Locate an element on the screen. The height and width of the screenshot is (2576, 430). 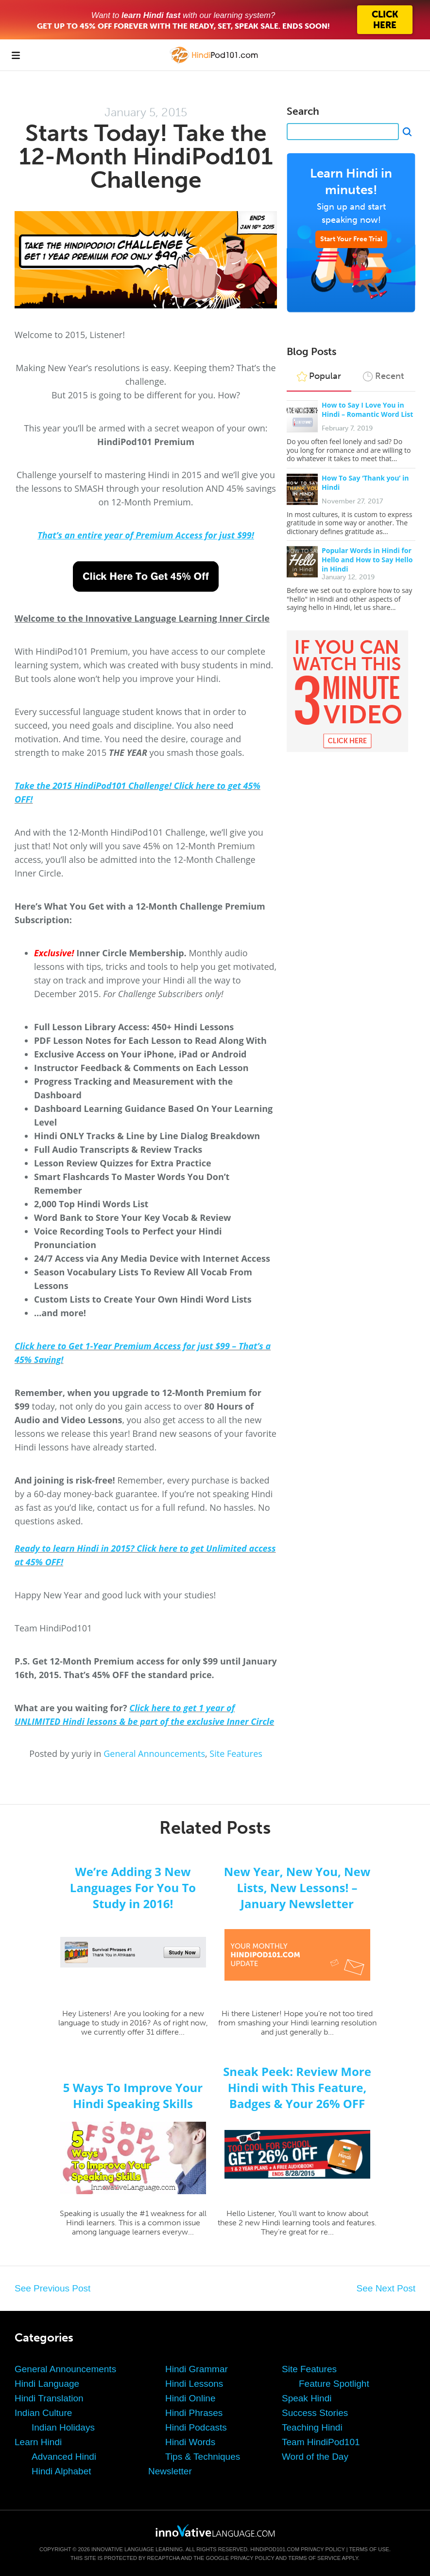
[Home] is located at coordinates (215, 62).